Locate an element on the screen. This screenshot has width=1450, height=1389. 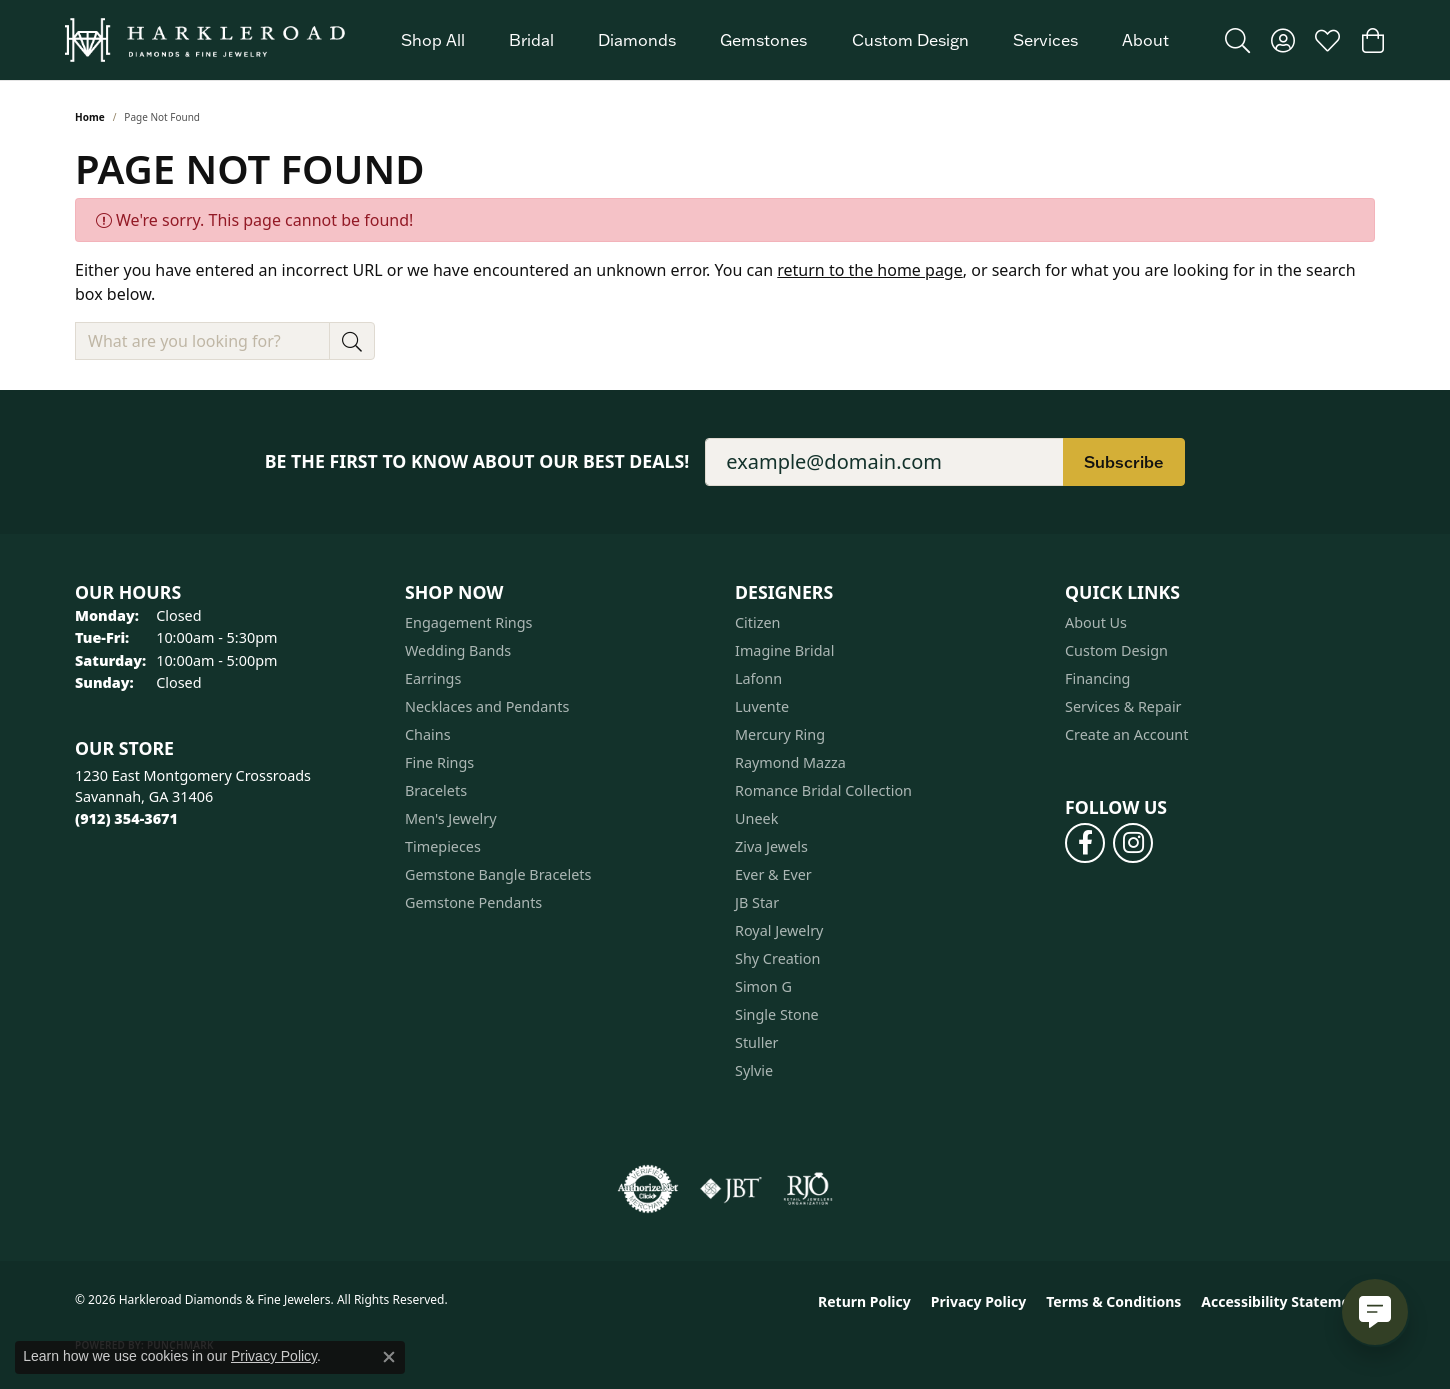
return to the home page is located at coordinates (870, 270).